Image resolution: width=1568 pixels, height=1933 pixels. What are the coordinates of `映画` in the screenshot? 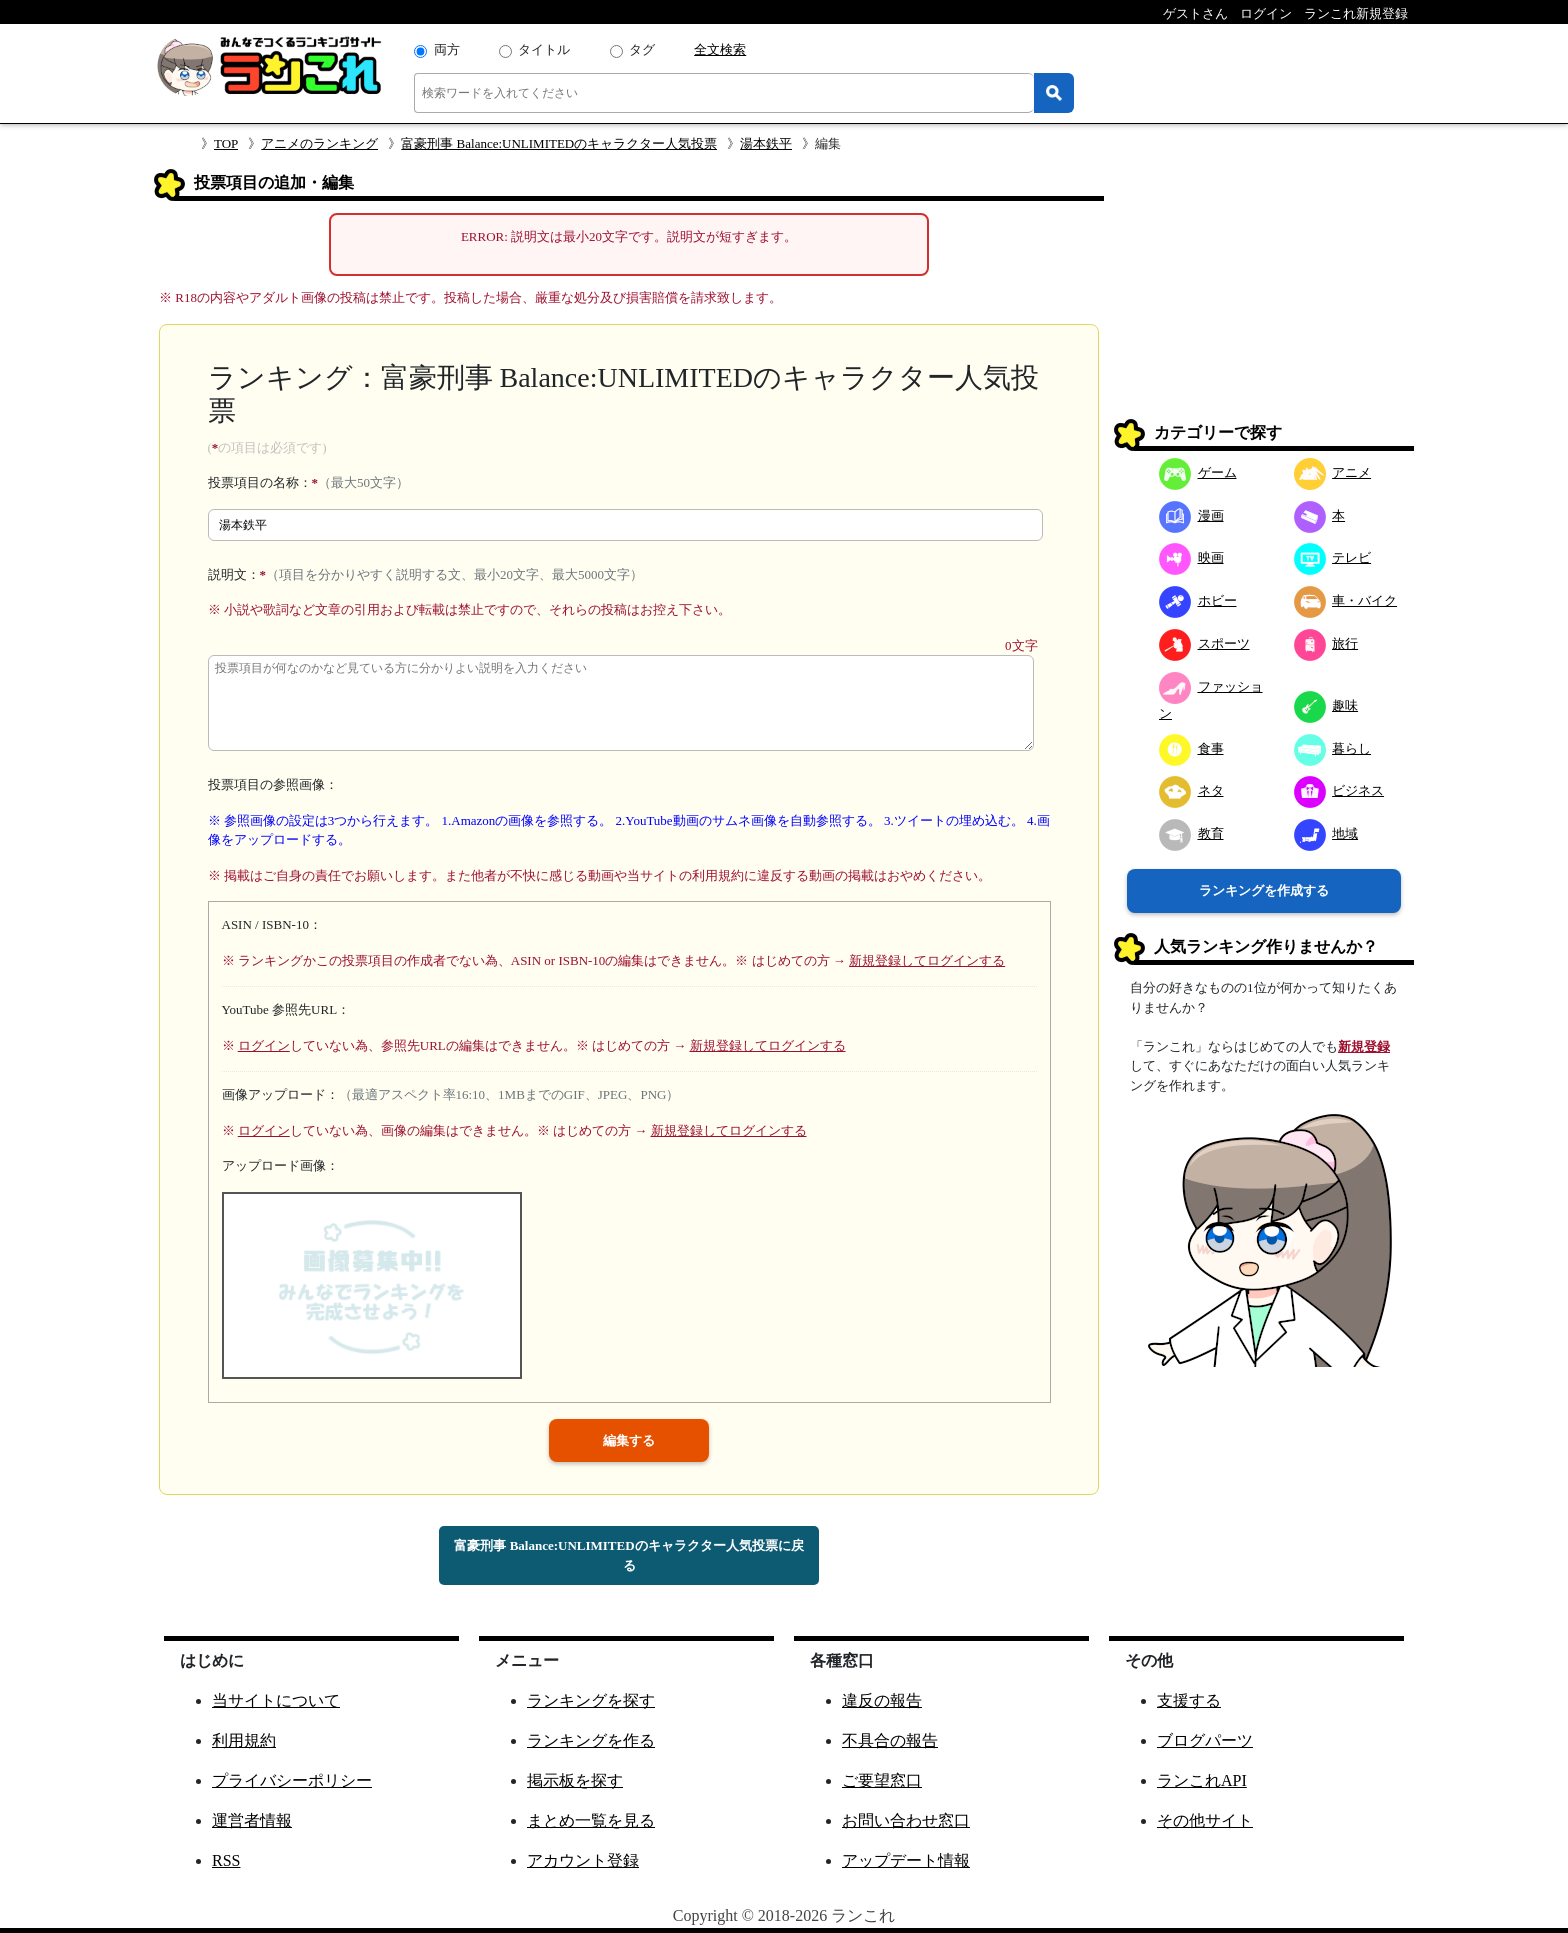 It's located at (1191, 557).